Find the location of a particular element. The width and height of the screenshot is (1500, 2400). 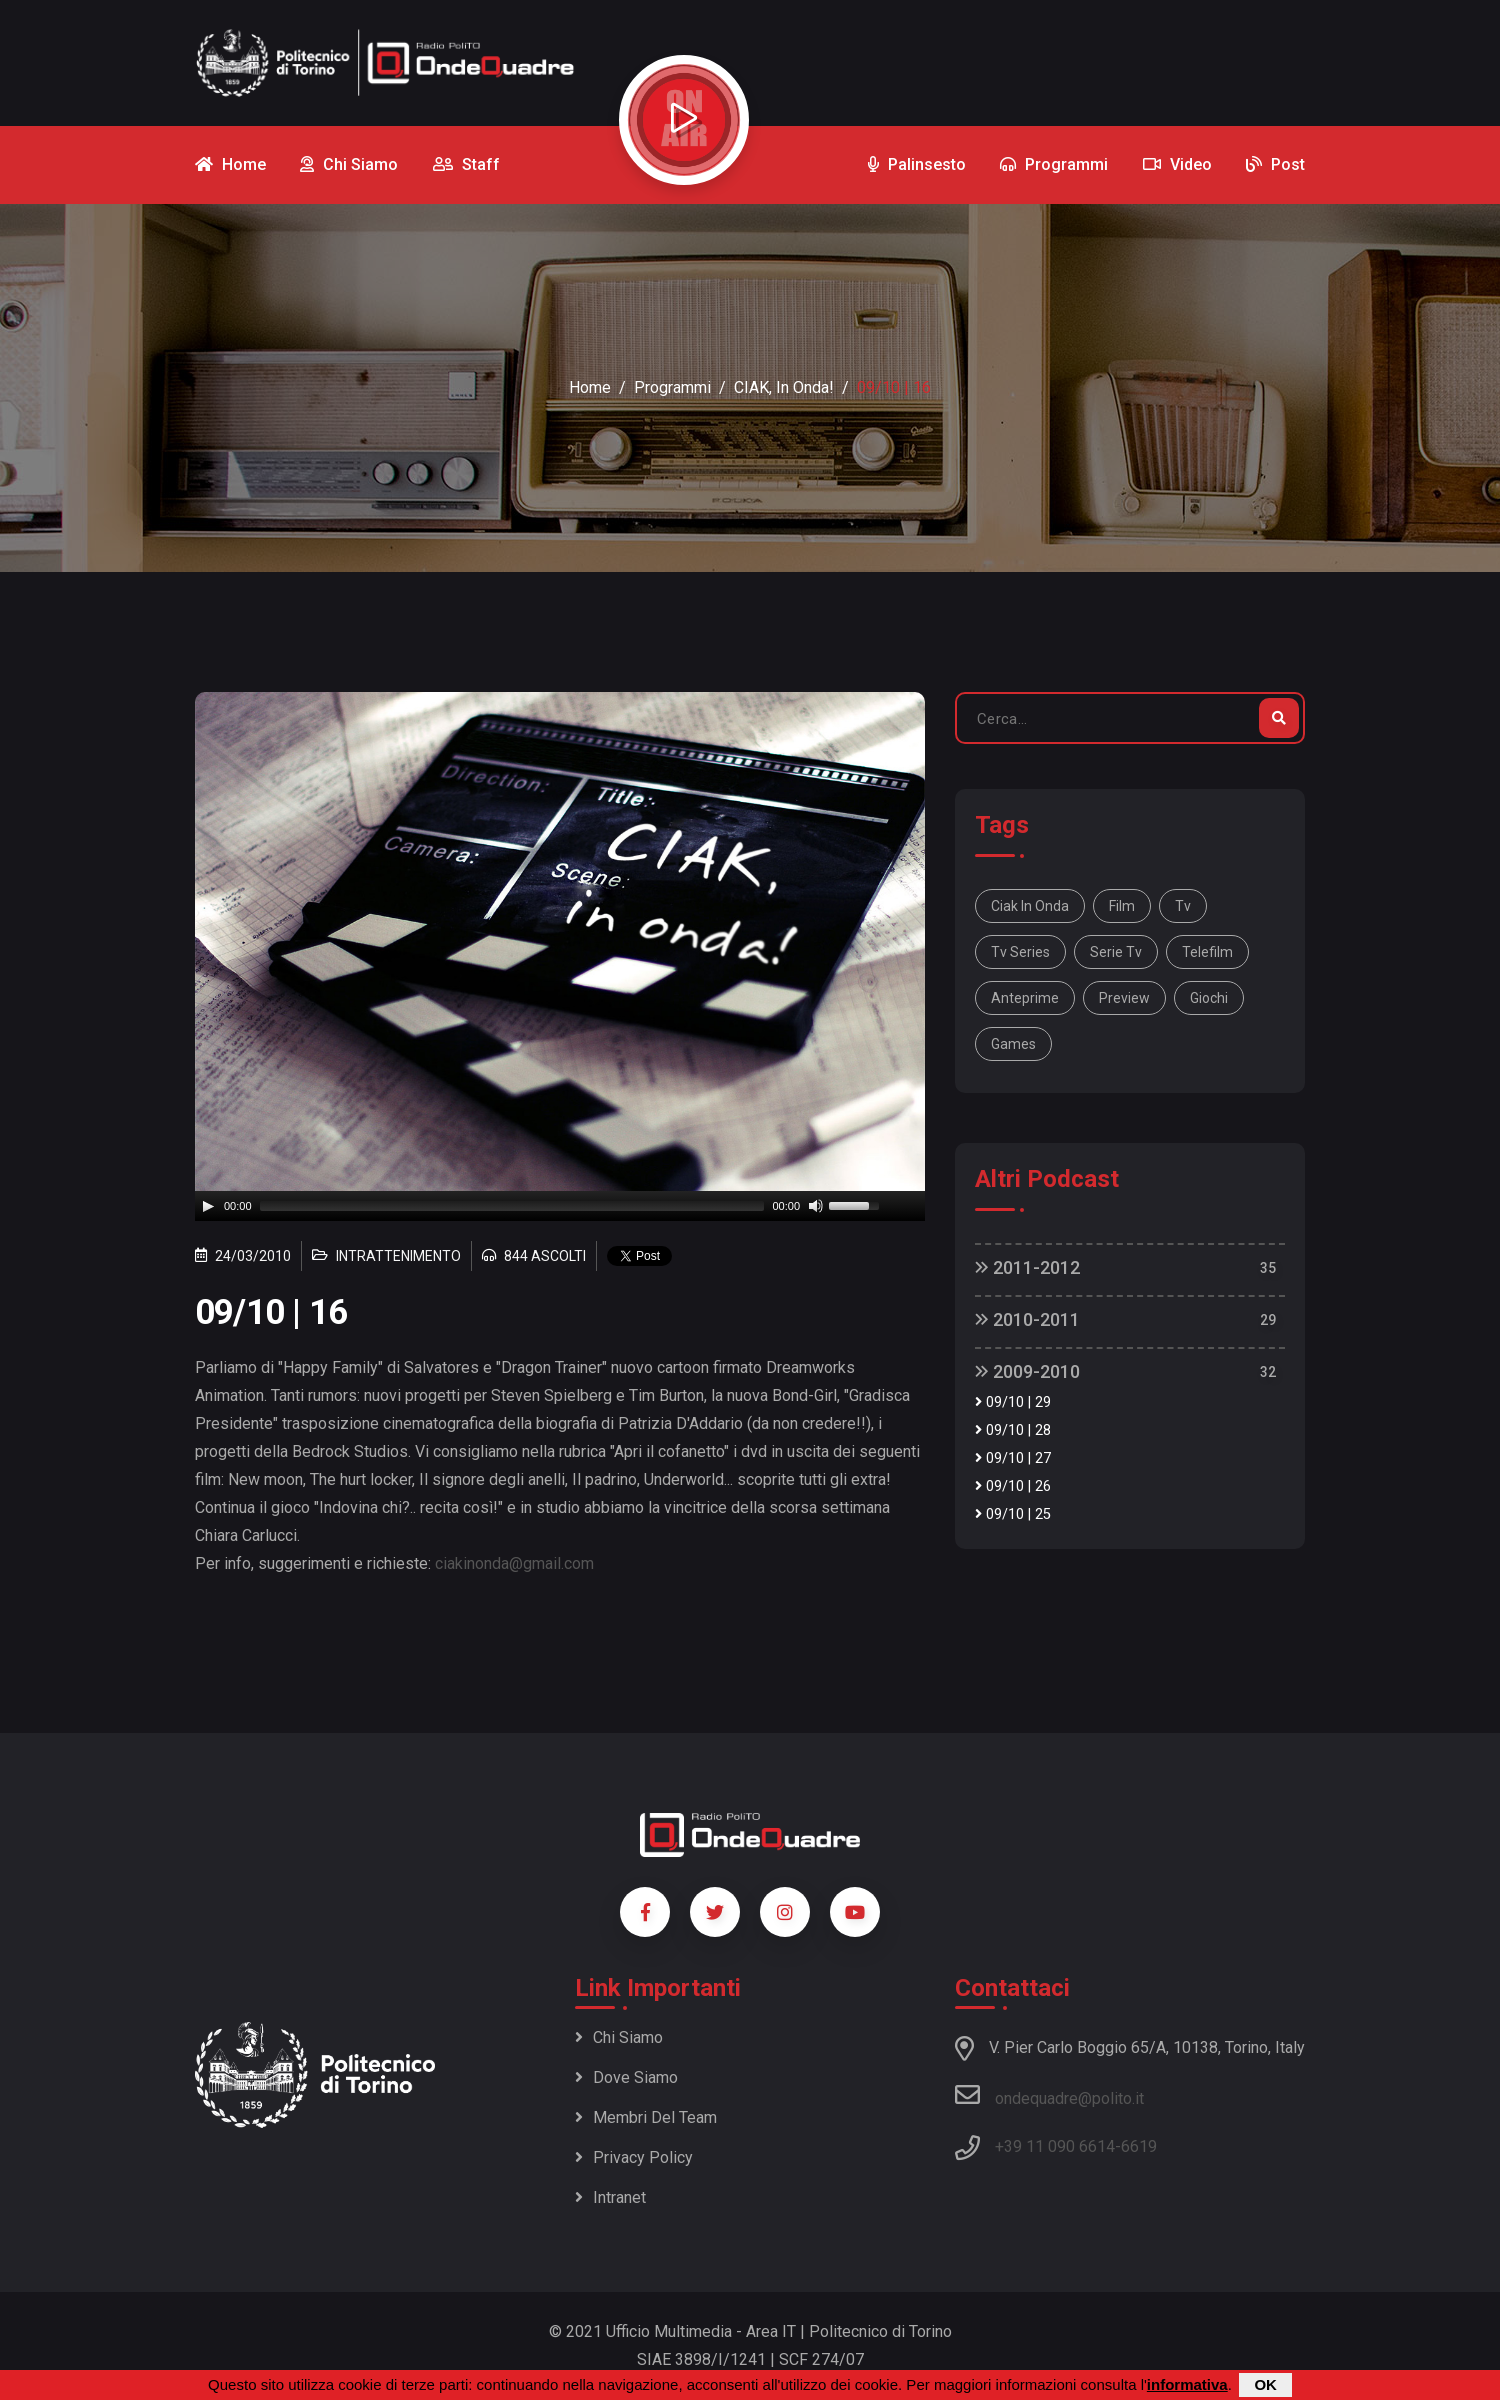

Home is located at coordinates (590, 387).